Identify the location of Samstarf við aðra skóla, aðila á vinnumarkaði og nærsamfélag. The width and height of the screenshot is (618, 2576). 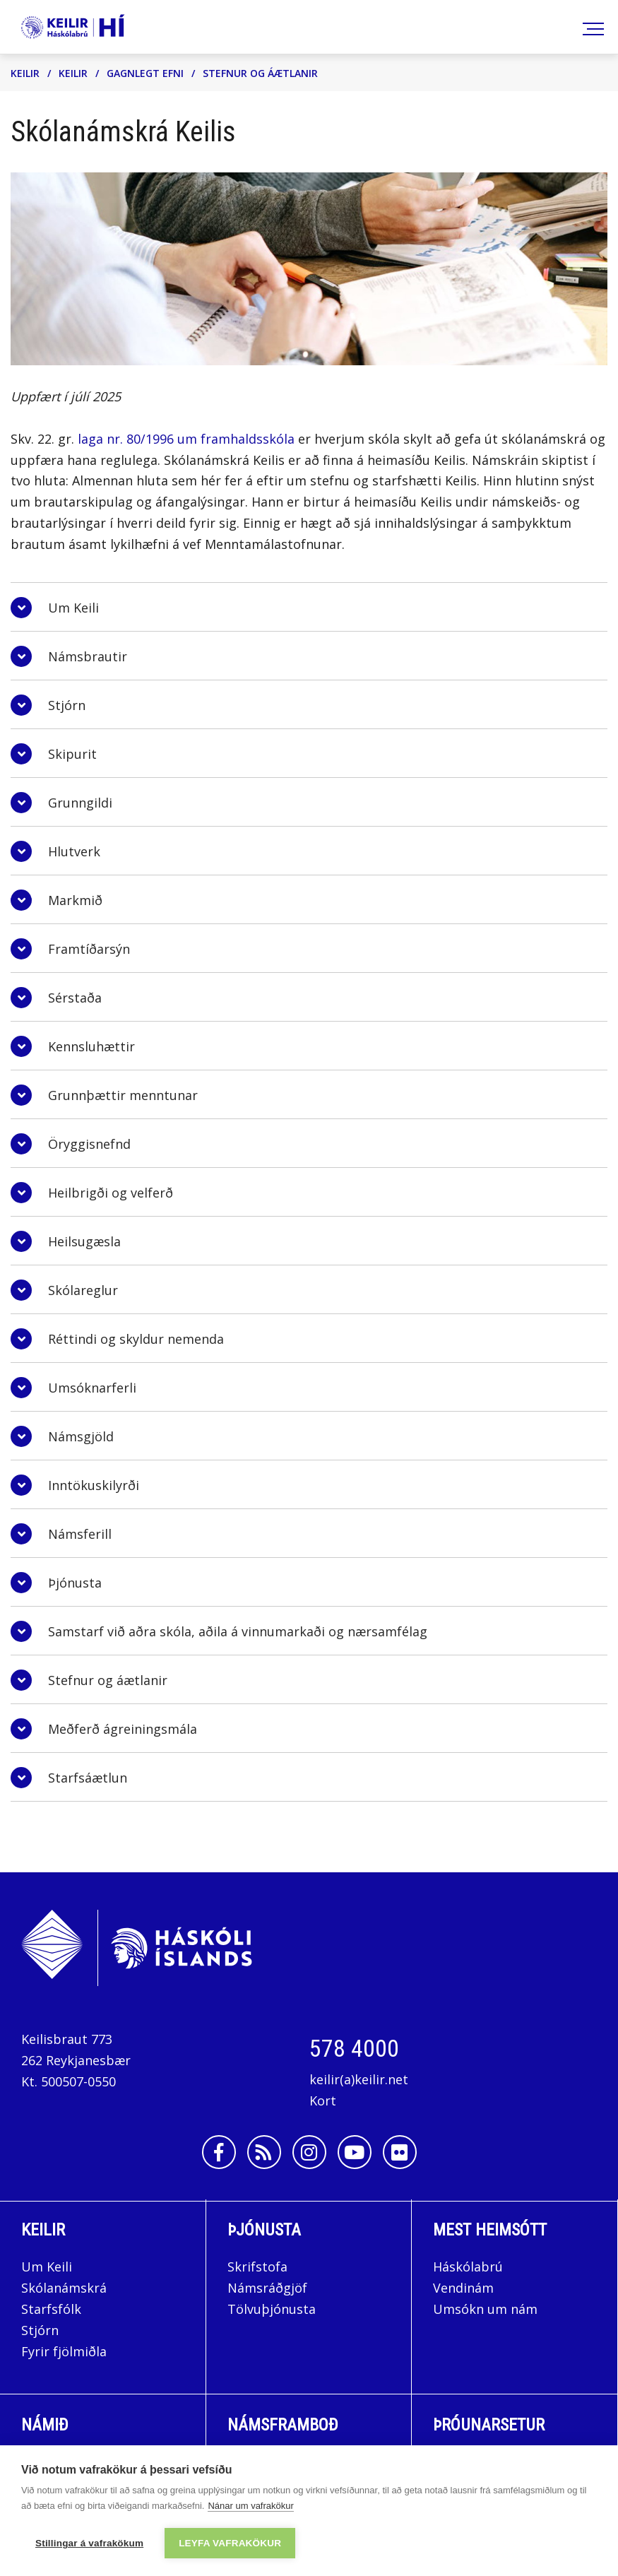
(237, 1631).